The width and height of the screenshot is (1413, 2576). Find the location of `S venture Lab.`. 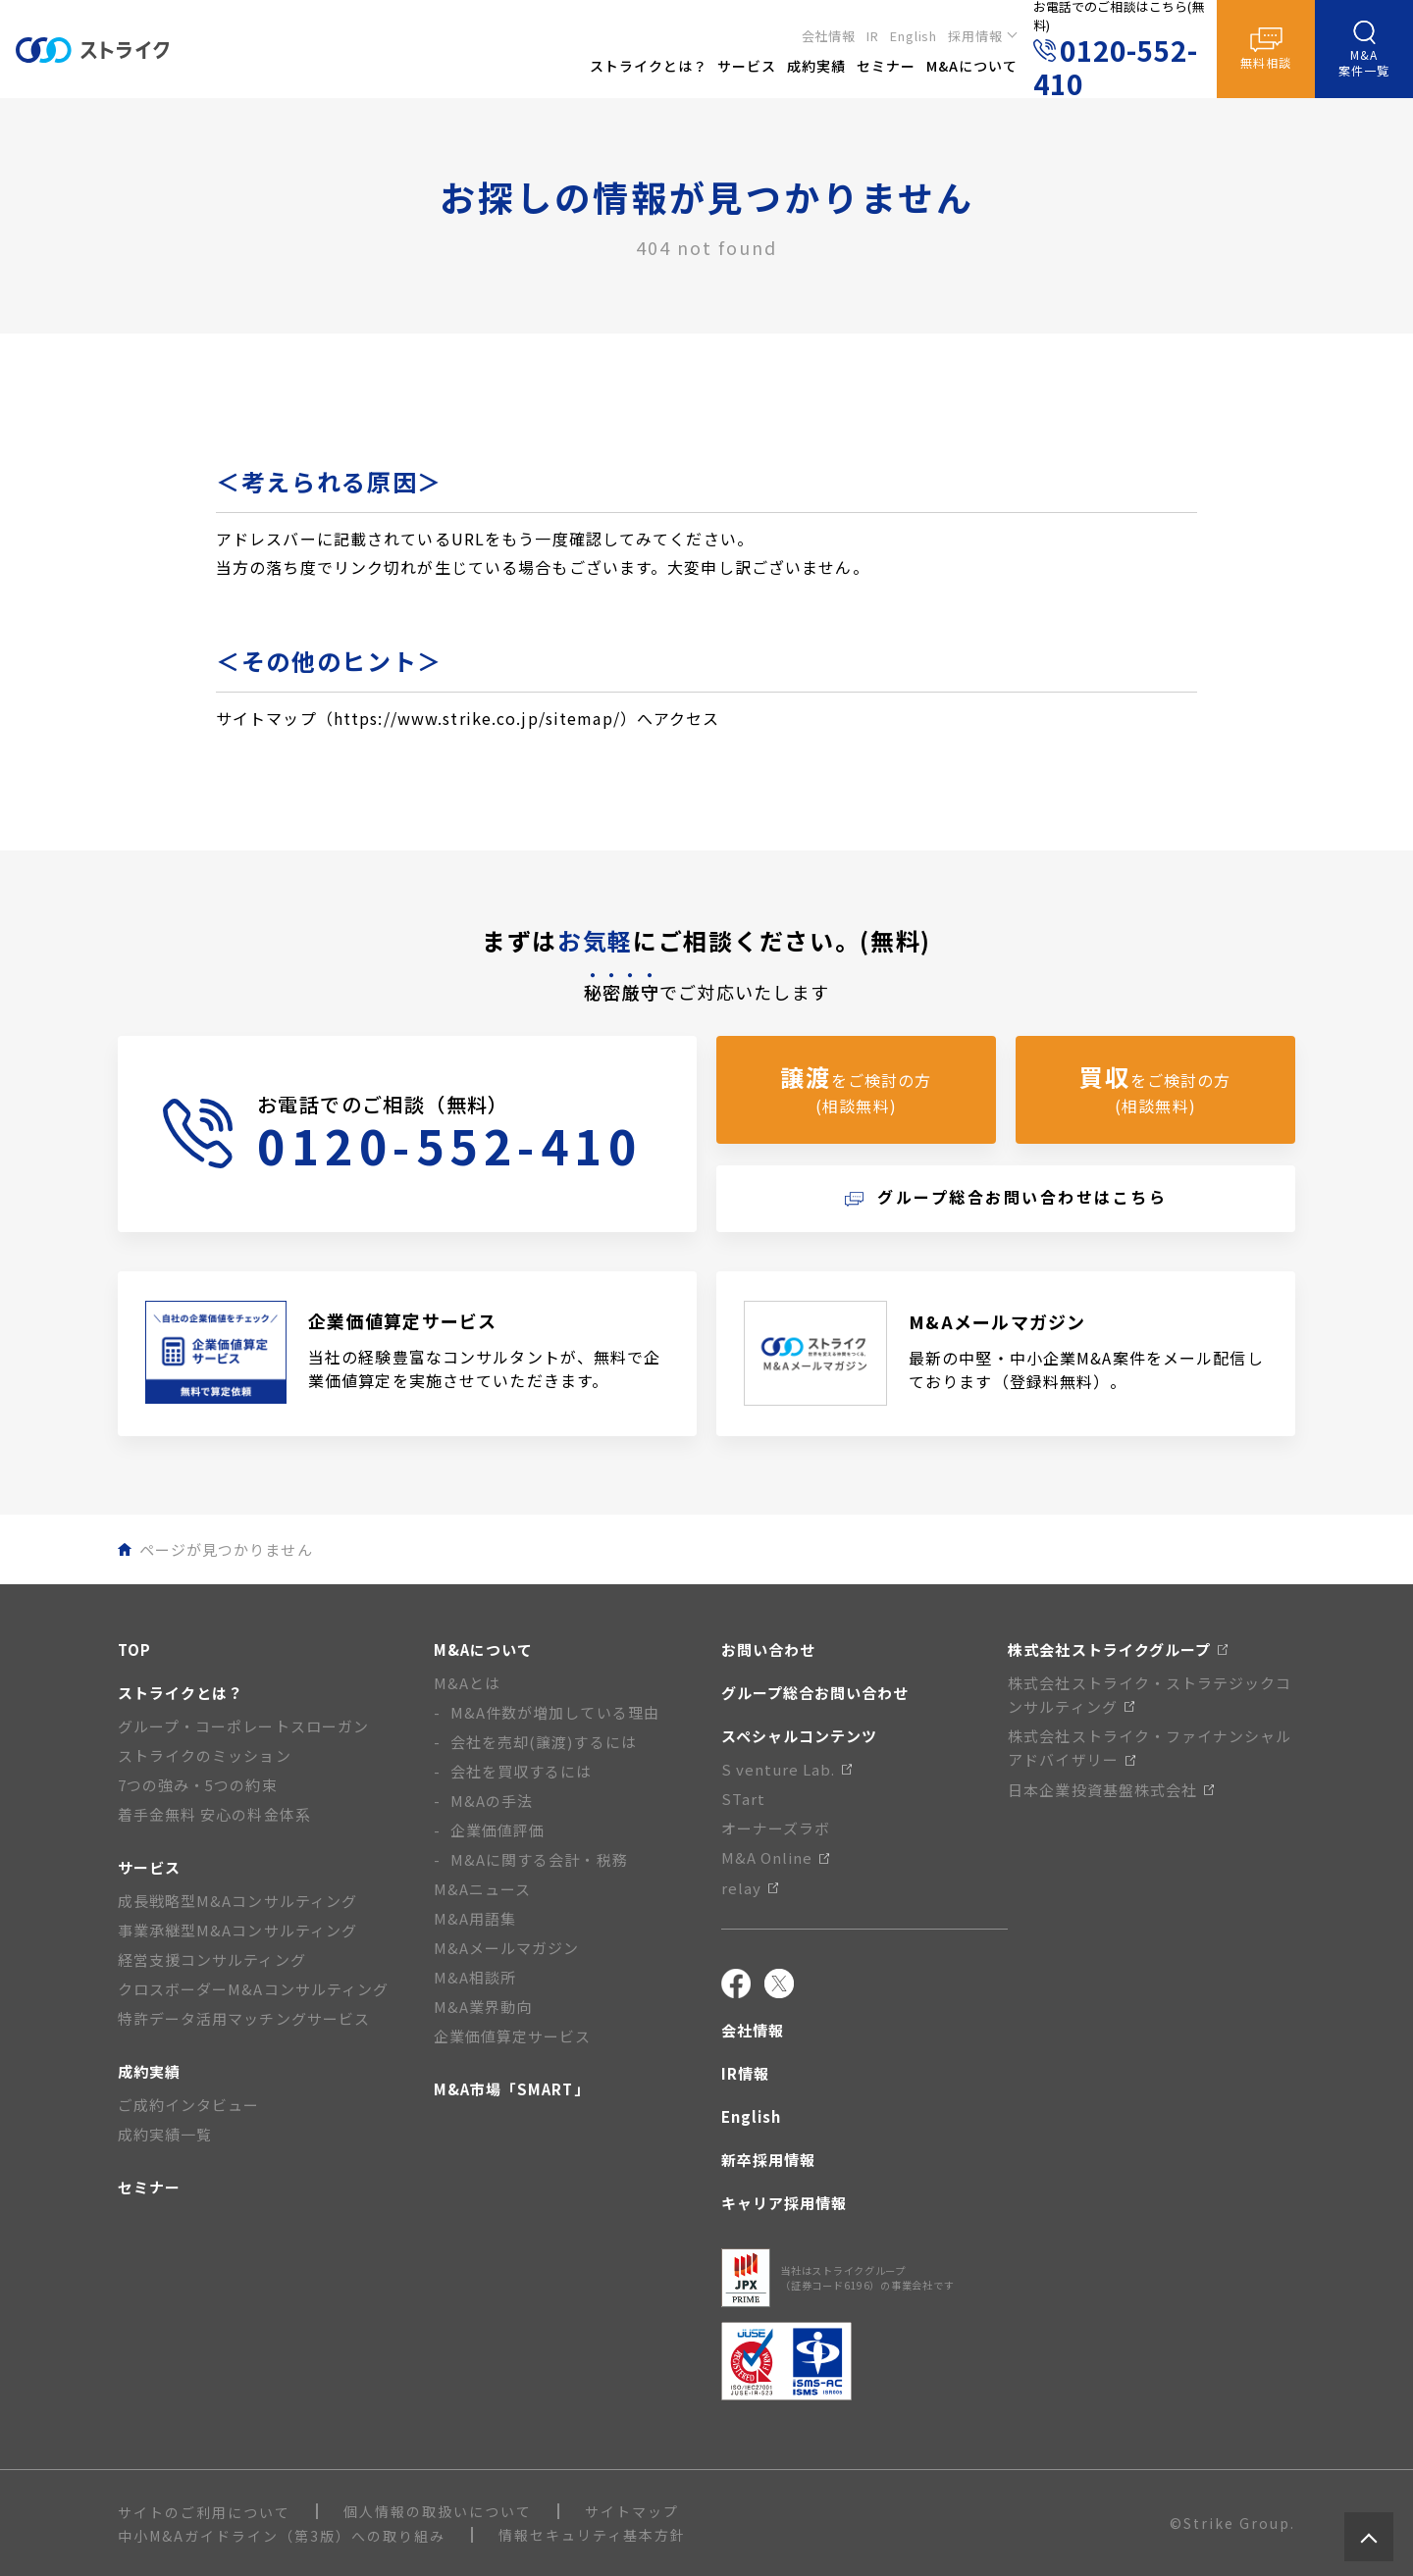

S venture Lab. is located at coordinates (787, 1769).